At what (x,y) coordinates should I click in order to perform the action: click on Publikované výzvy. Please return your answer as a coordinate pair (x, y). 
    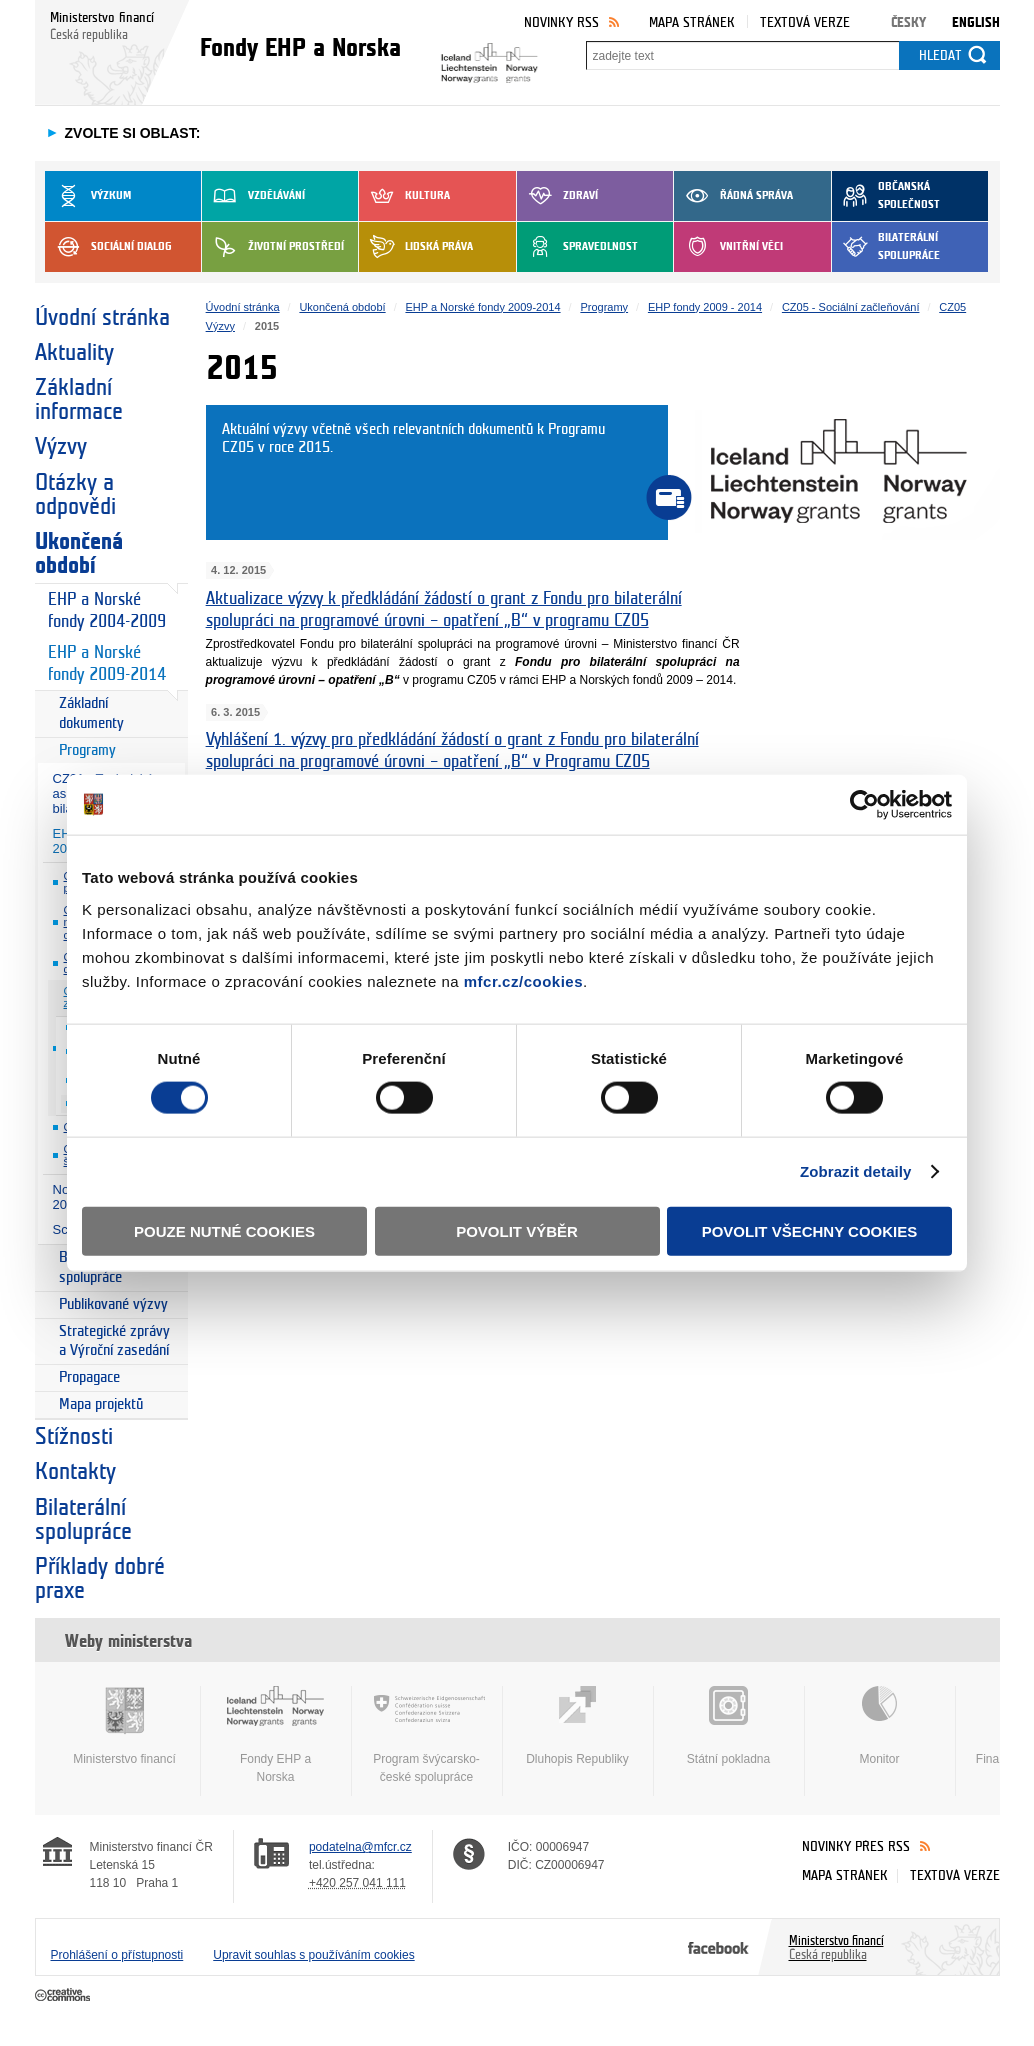
    Looking at the image, I should click on (113, 1304).